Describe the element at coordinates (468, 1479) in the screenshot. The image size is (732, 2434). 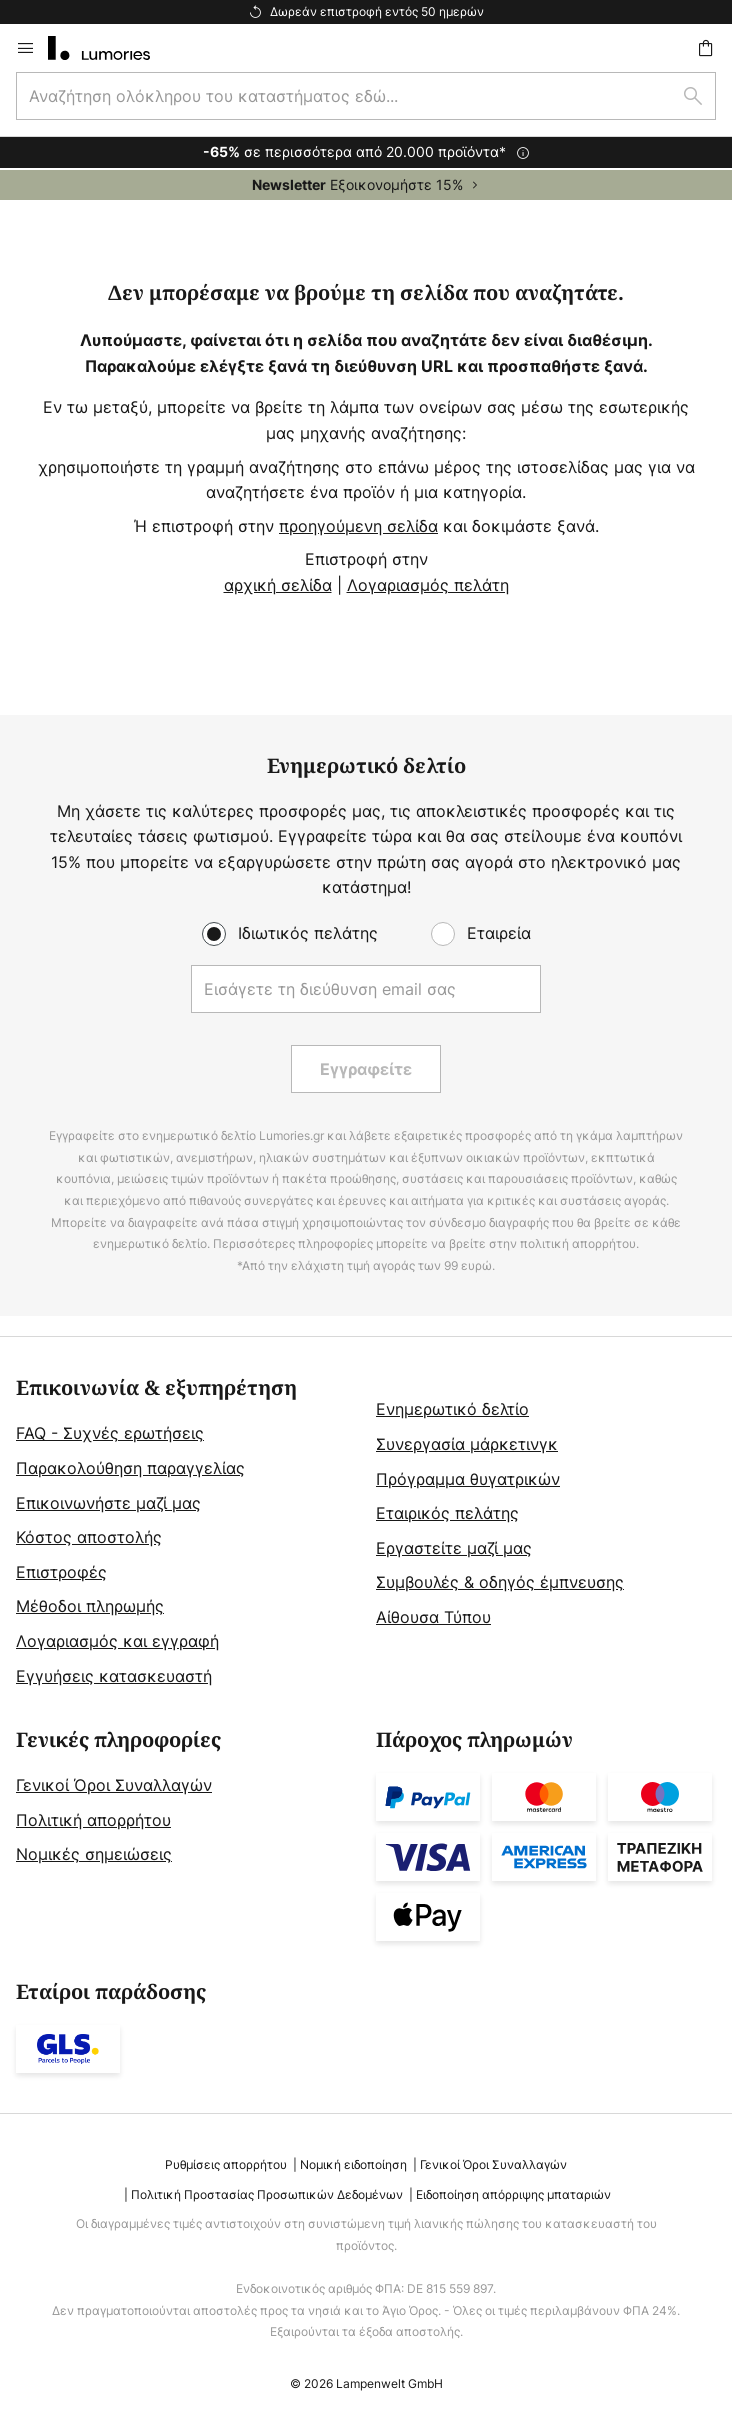
I see `Πρόγραμμα θυγατρικών` at that location.